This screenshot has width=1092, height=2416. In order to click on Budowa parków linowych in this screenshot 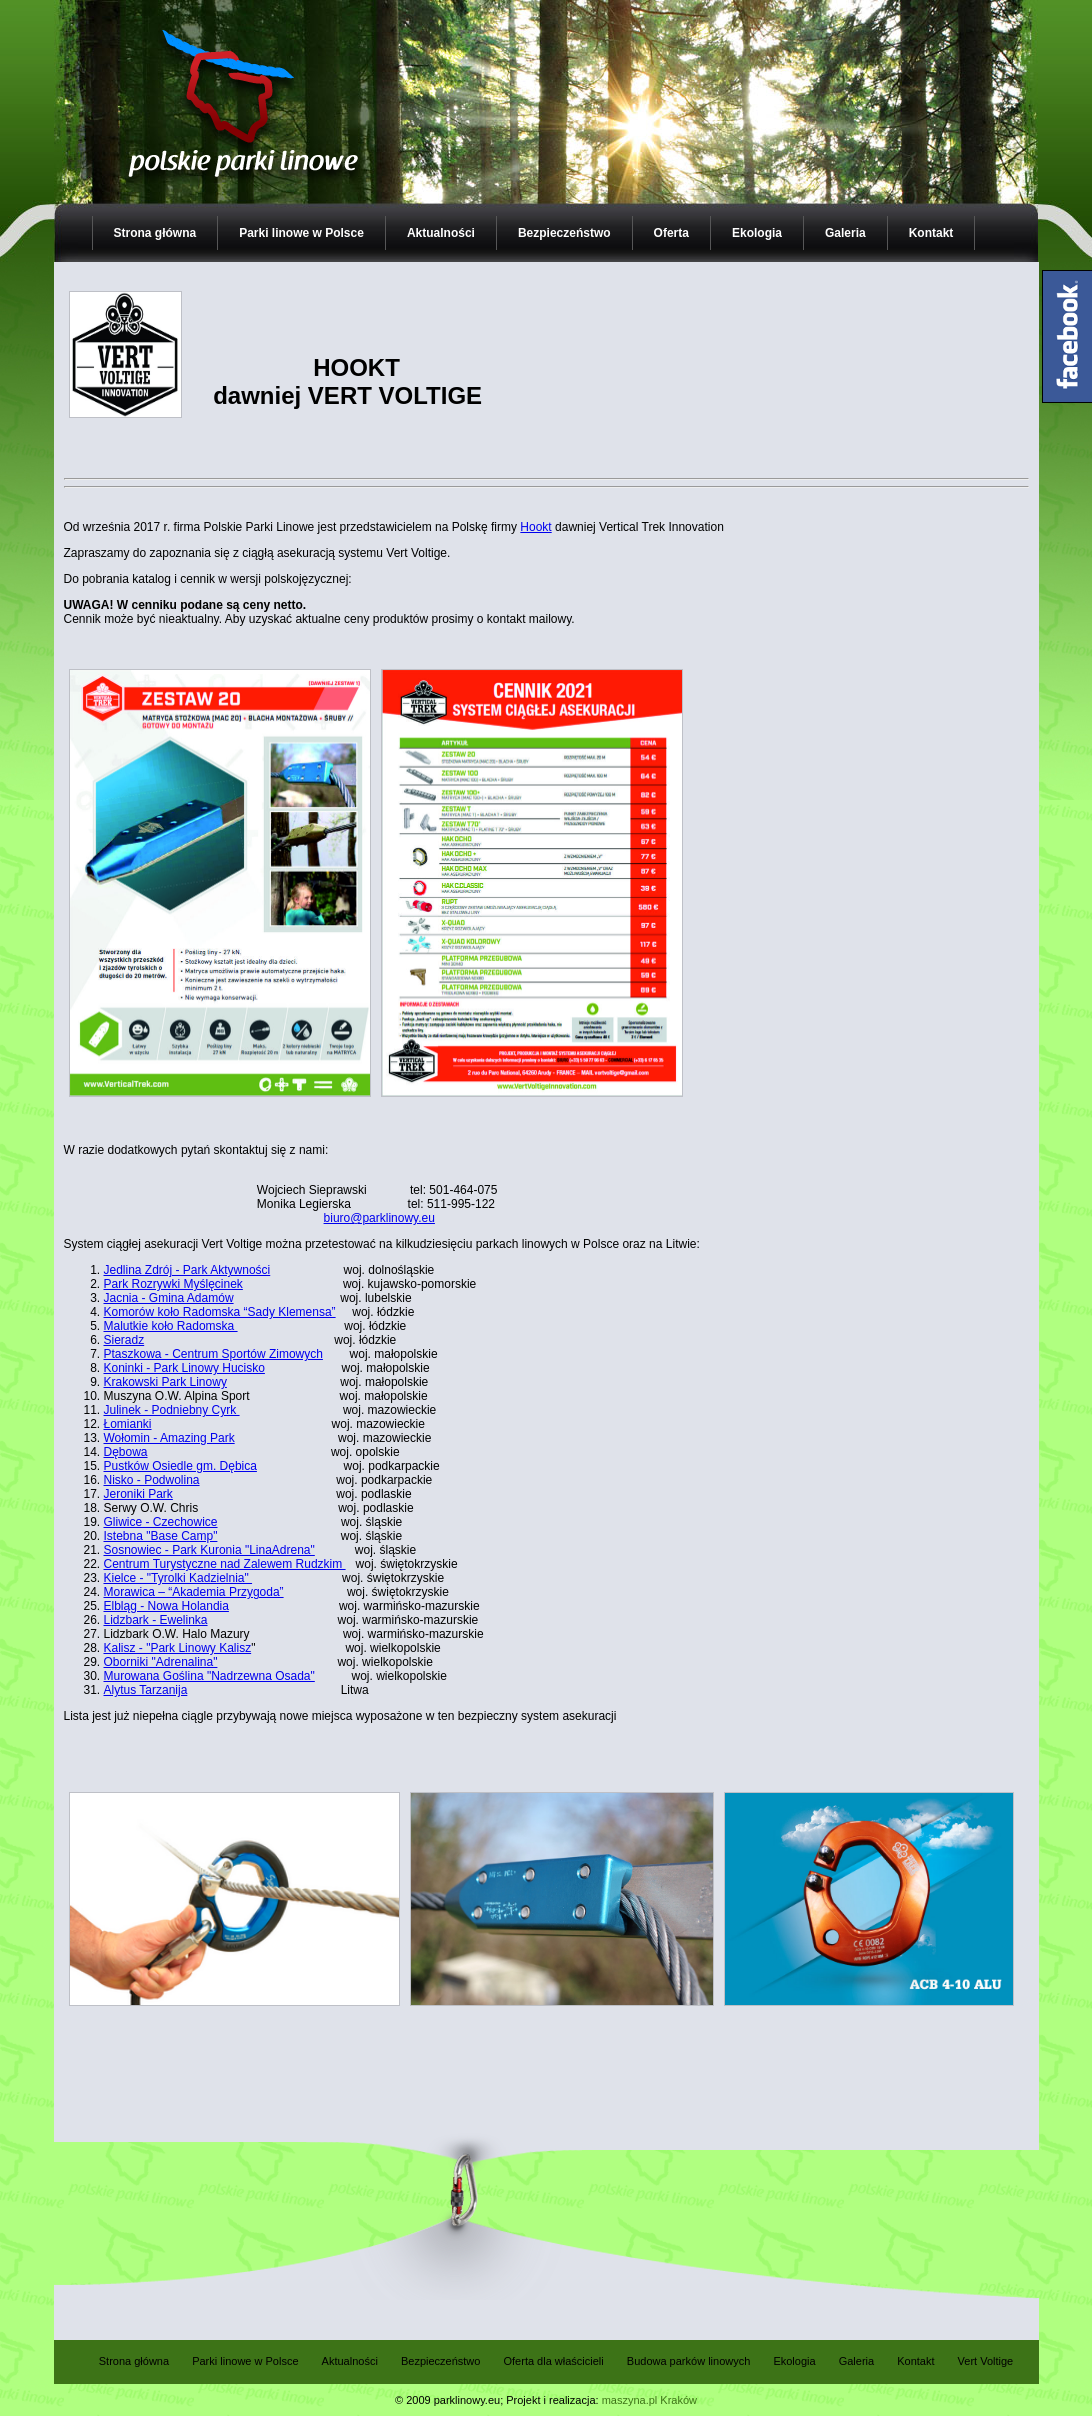, I will do `click(689, 2361)`.